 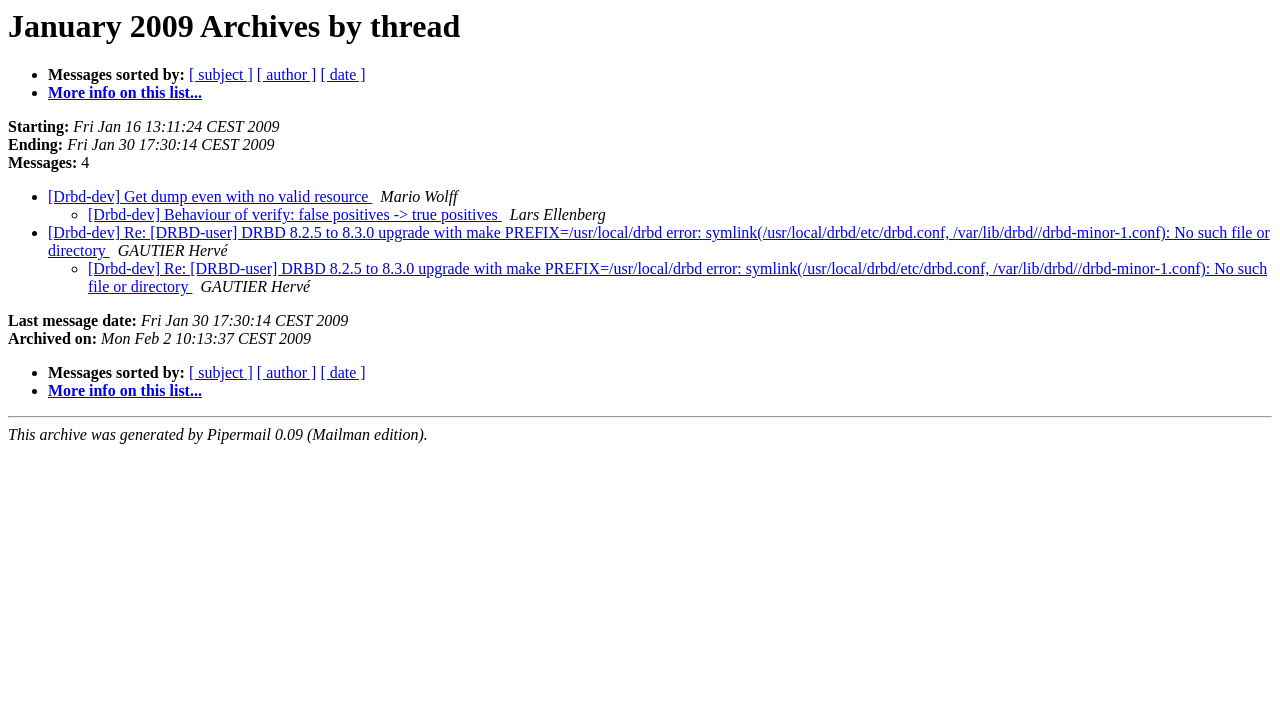 I want to click on [Drbd-dev] Get dump even with no valid resource, so click(x=210, y=196).